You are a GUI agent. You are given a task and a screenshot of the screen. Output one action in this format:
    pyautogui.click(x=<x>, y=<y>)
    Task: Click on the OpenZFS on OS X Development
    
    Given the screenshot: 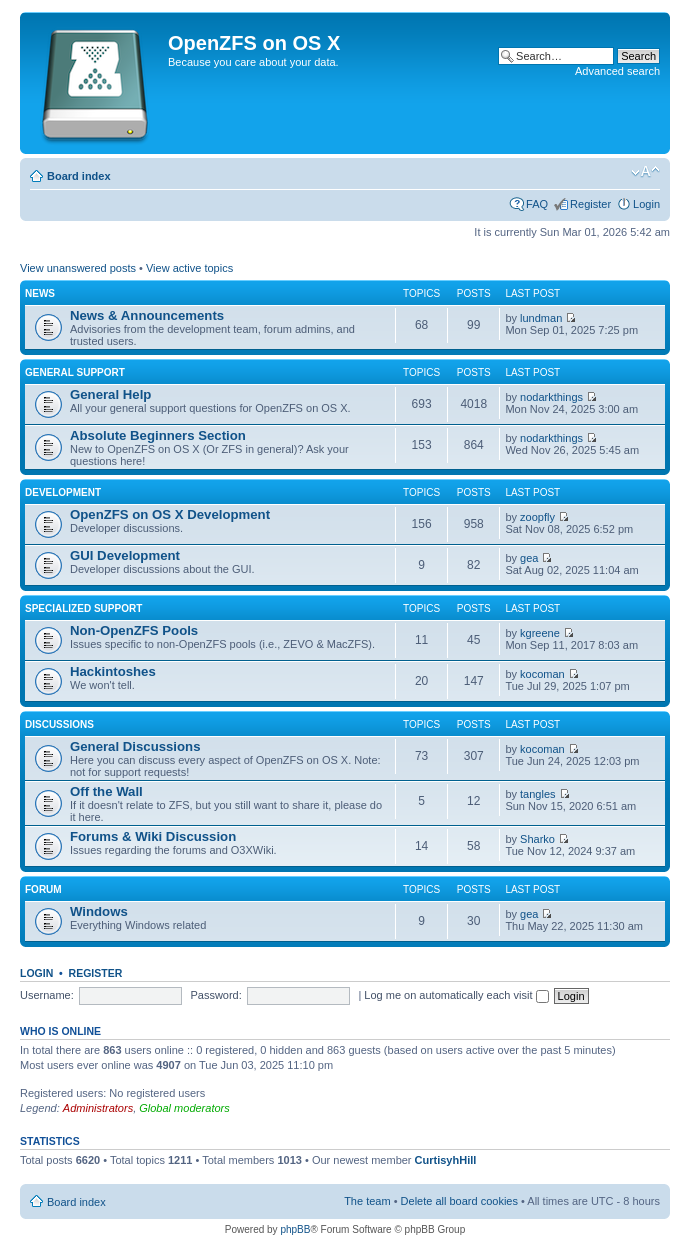 What is the action you would take?
    pyautogui.click(x=170, y=514)
    